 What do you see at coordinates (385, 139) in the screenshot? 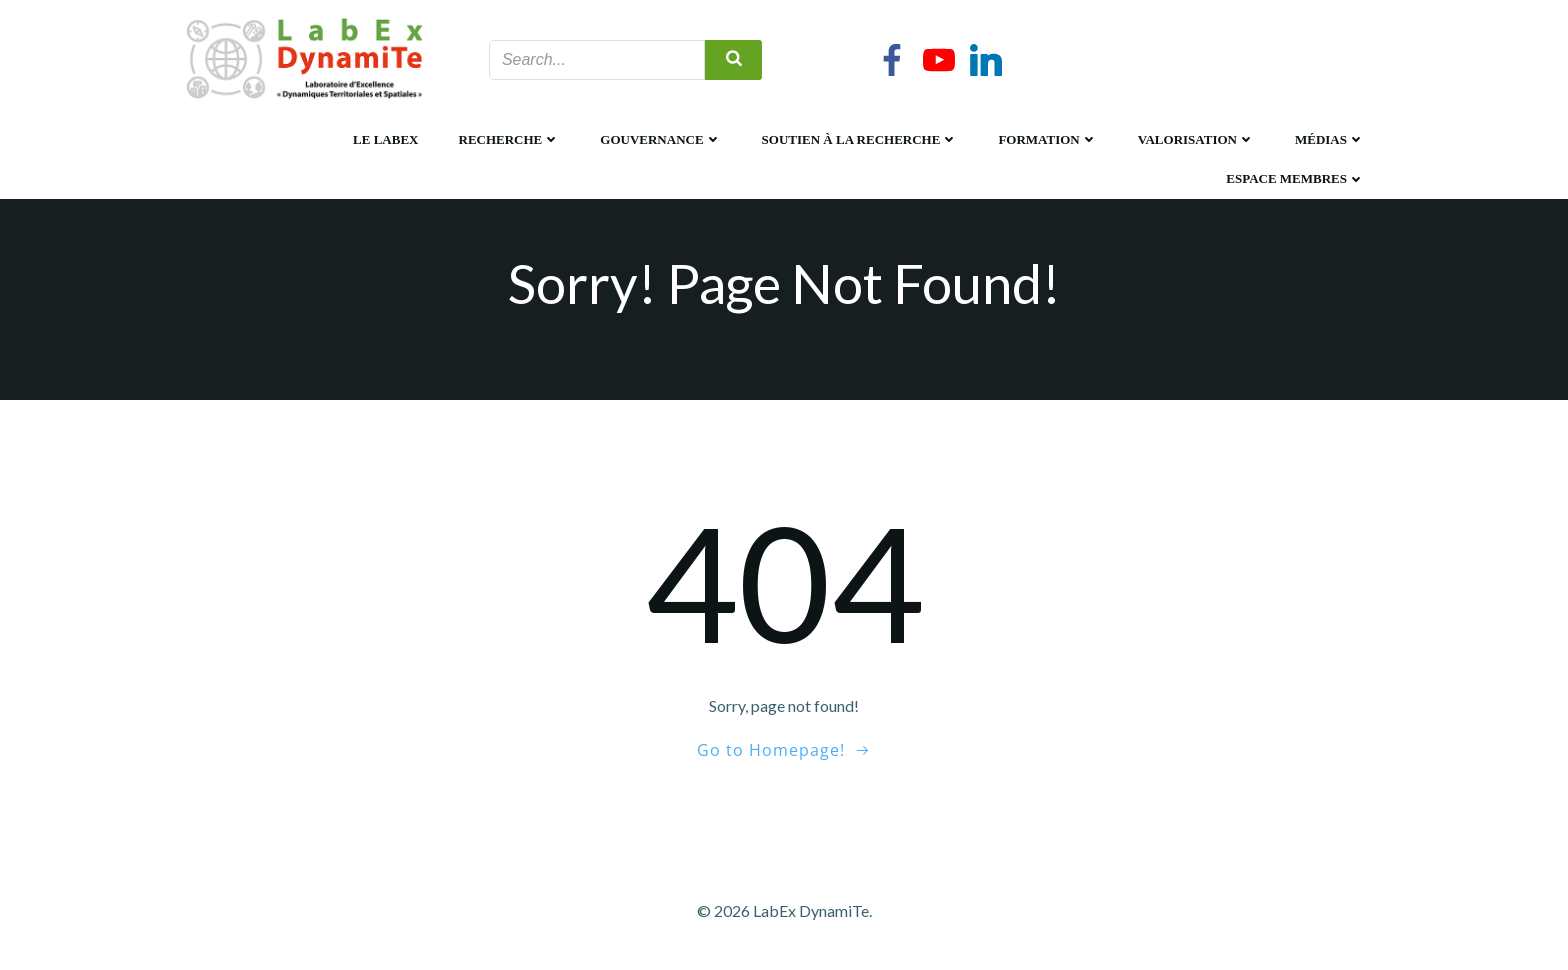
I see `Le LabEx` at bounding box center [385, 139].